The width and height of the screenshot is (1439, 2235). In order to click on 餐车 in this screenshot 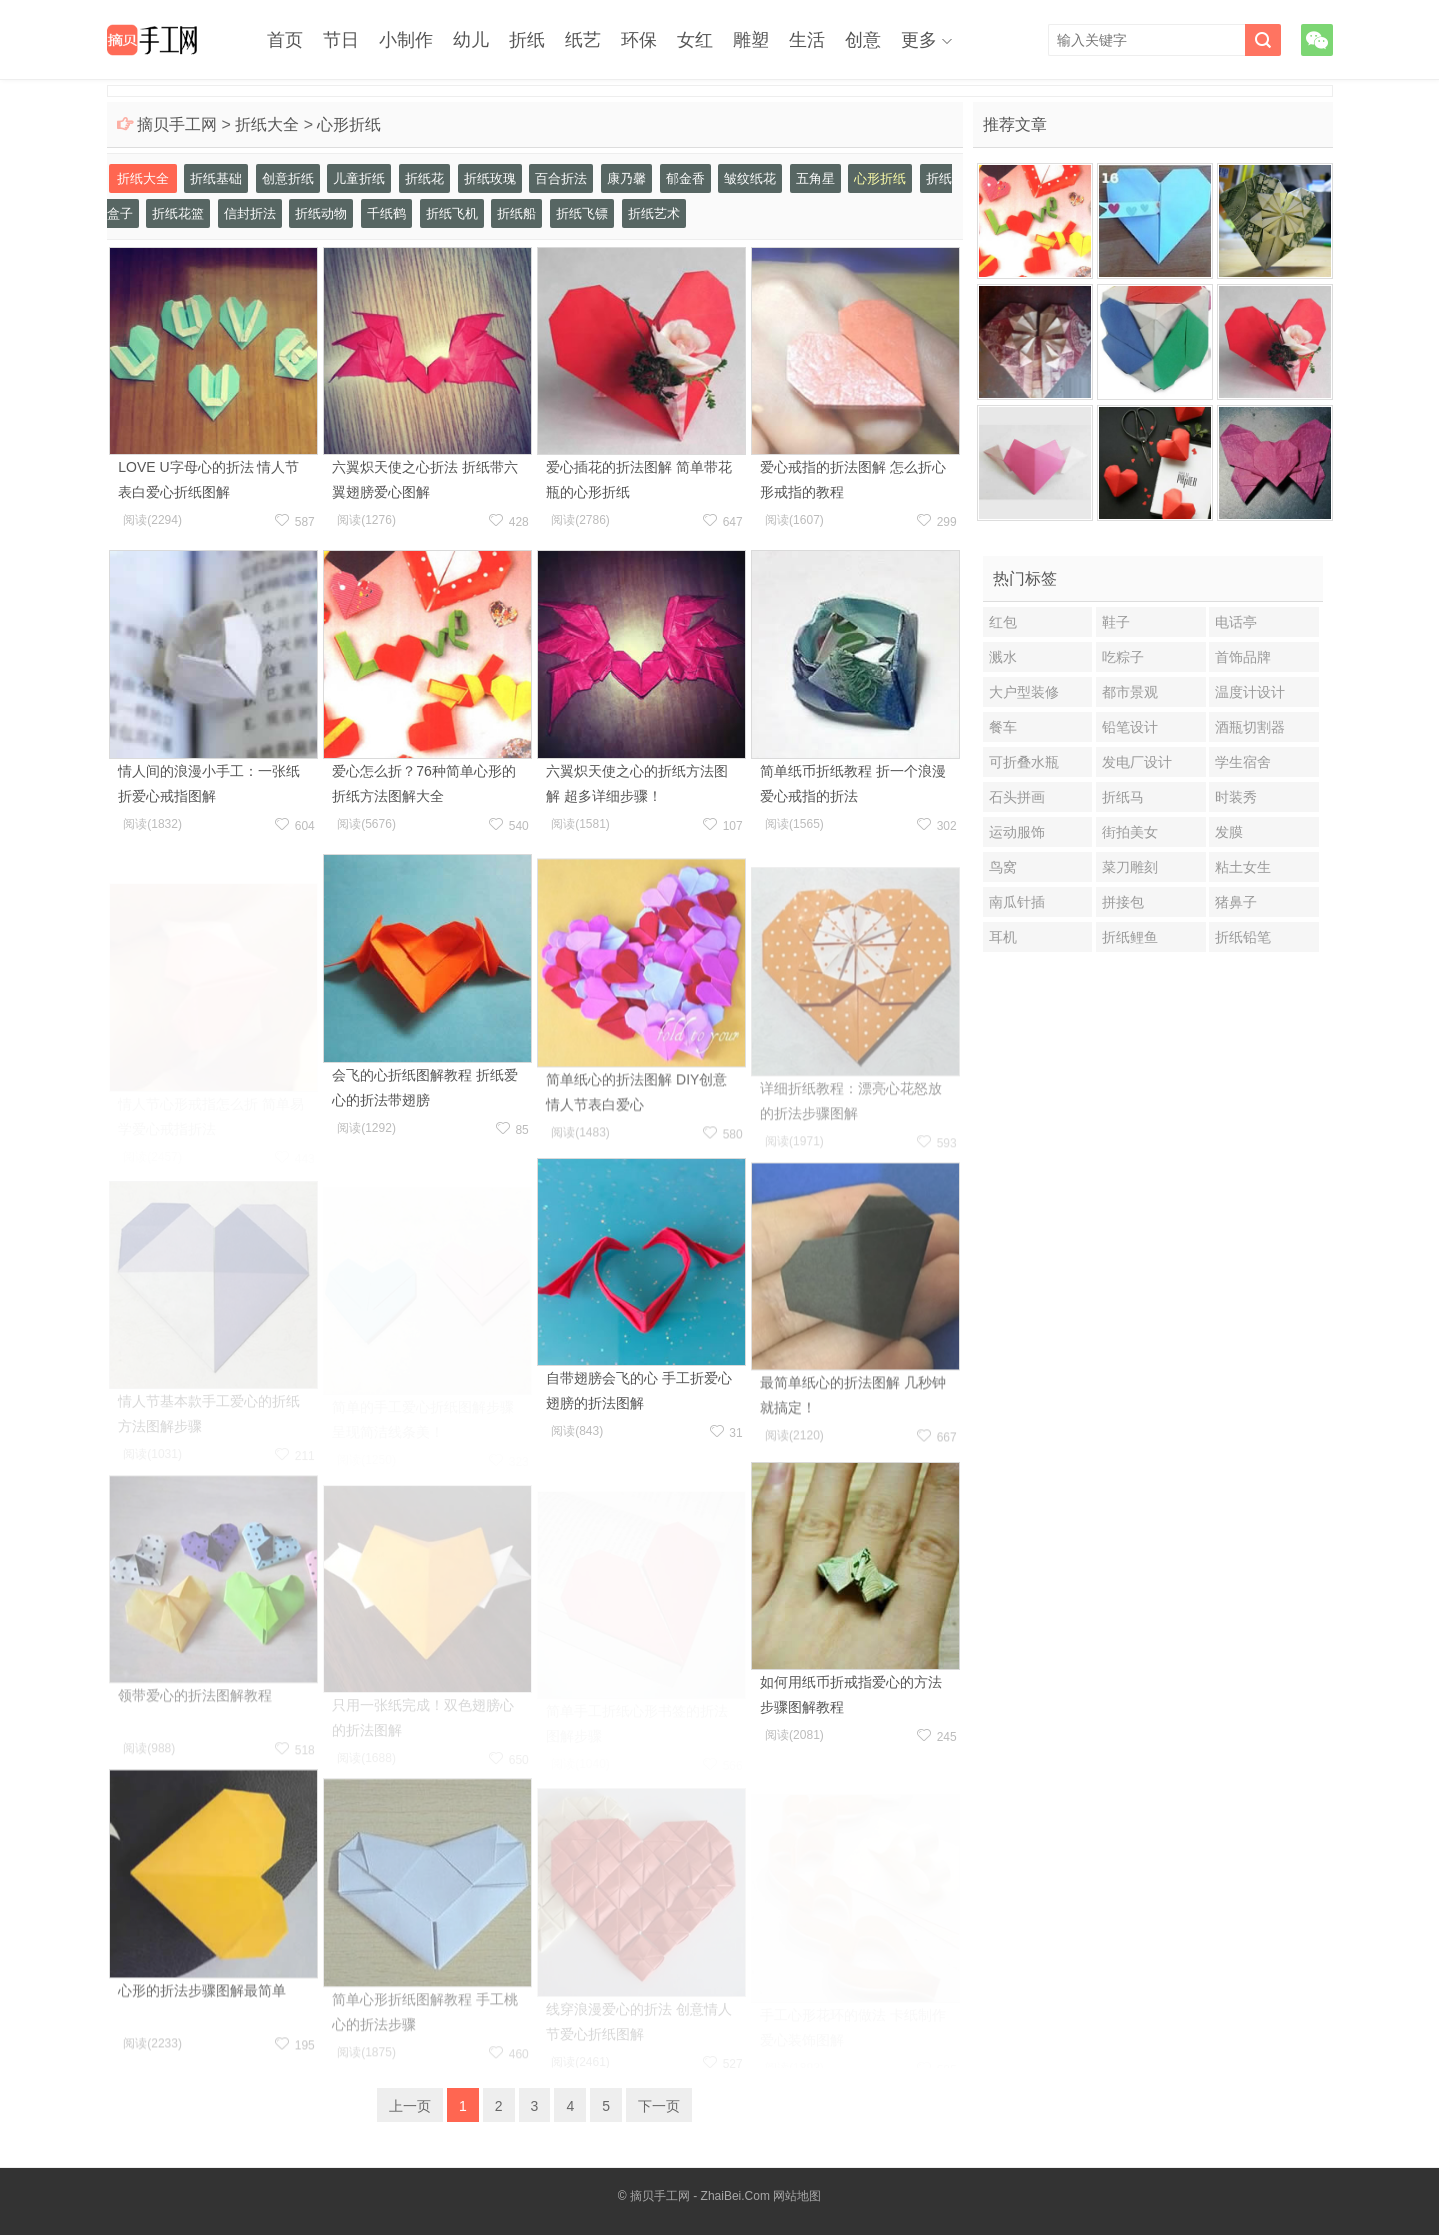, I will do `click(1003, 727)`.